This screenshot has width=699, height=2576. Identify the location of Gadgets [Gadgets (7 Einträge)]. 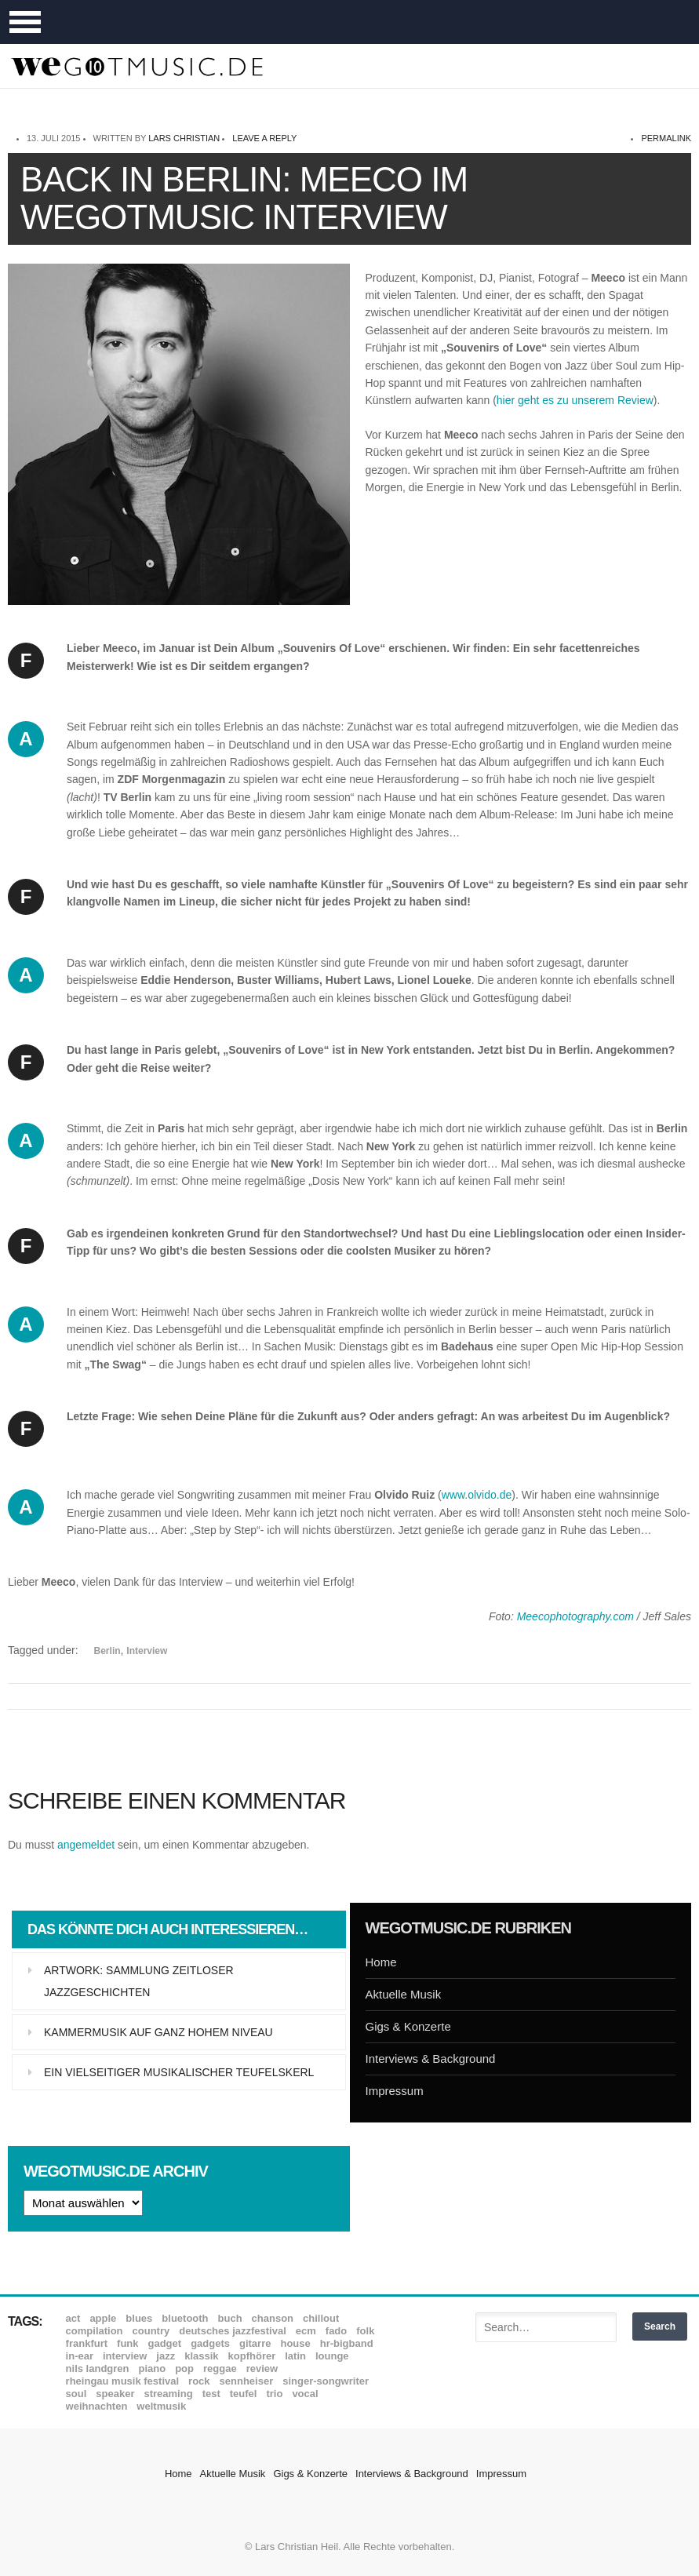
(210, 2343).